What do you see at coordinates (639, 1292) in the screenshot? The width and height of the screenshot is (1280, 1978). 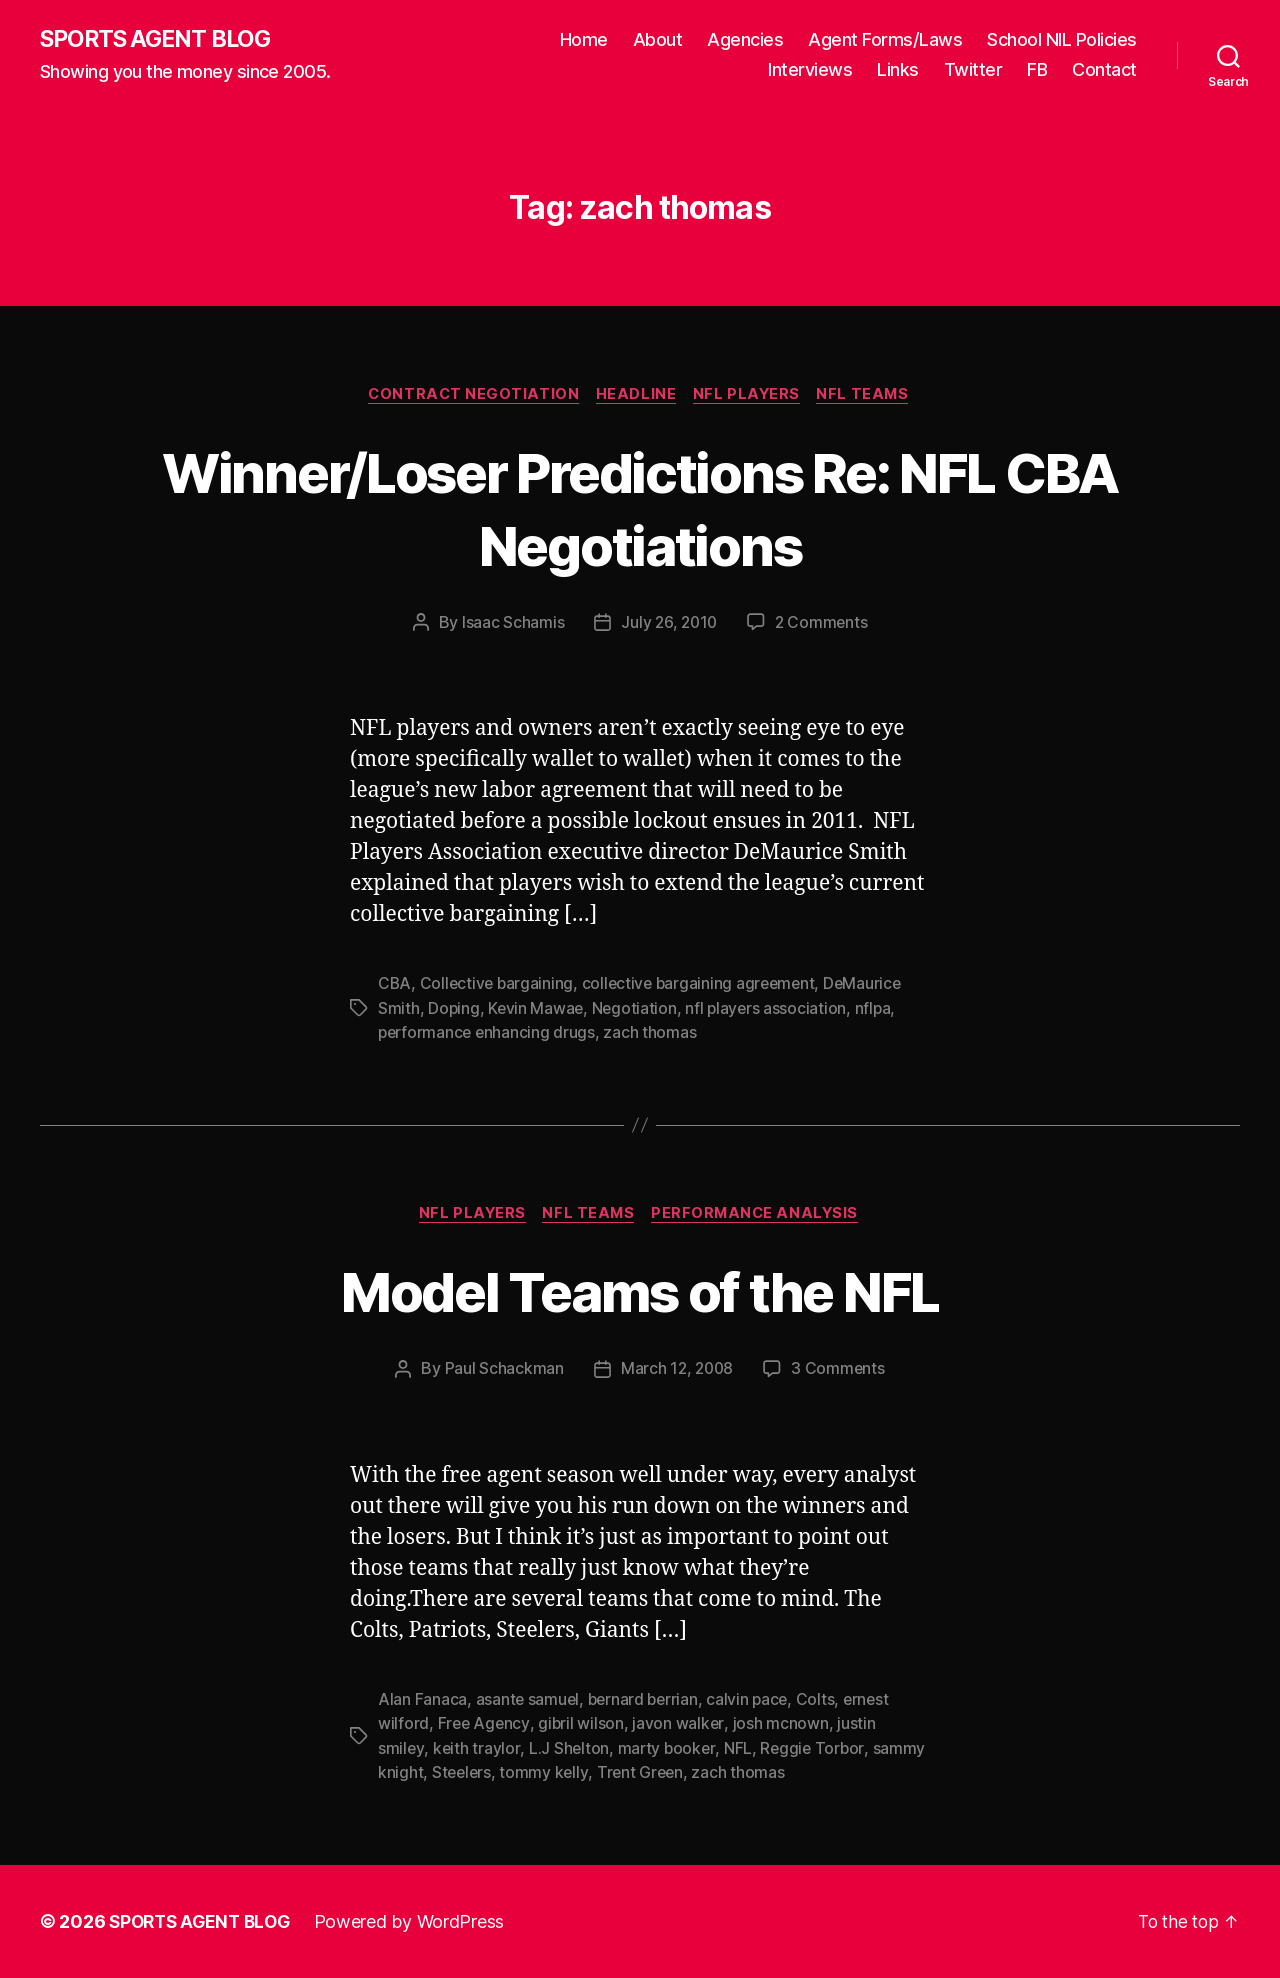 I see `Model Teams of the NFL` at bounding box center [639, 1292].